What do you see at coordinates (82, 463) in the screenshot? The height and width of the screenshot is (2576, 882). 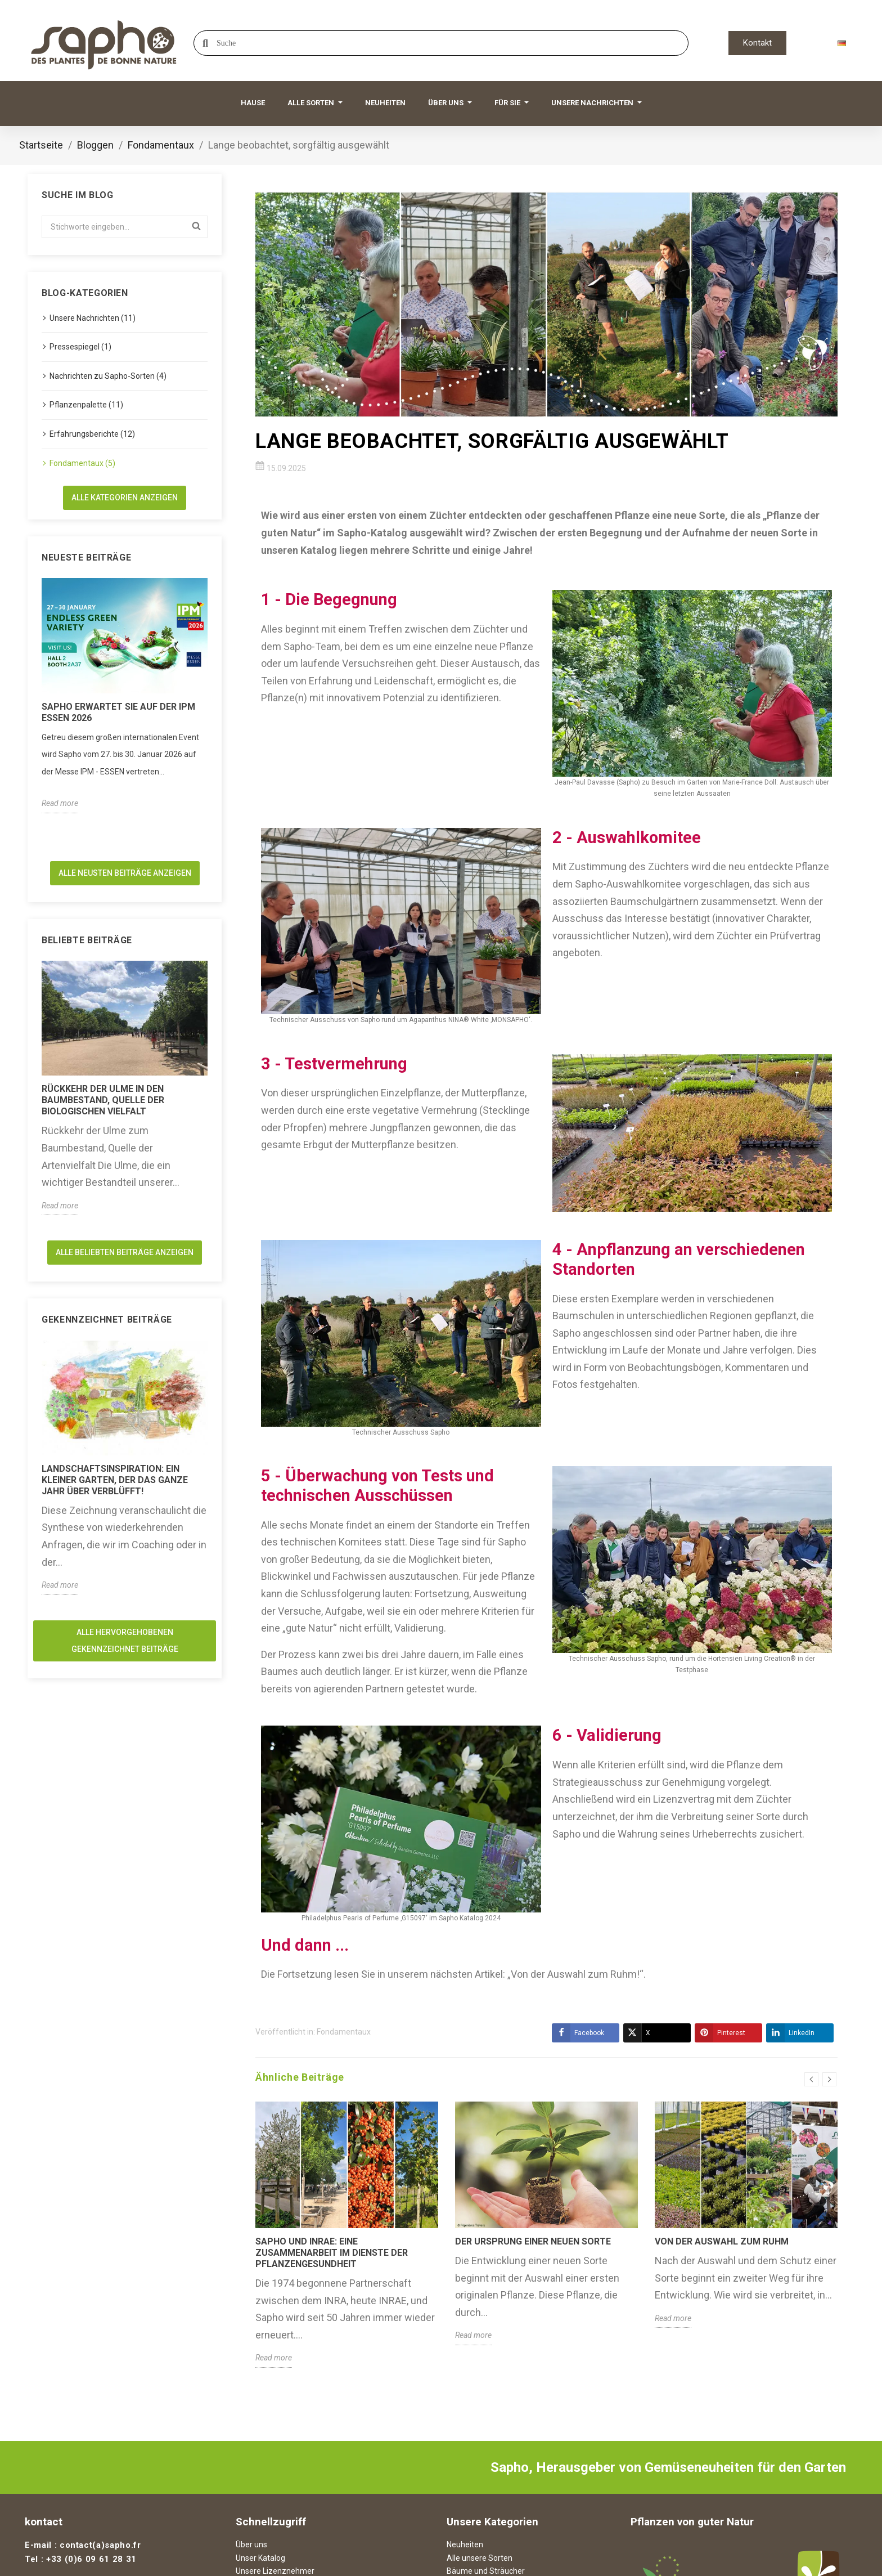 I see `Fondamentaux (5)` at bounding box center [82, 463].